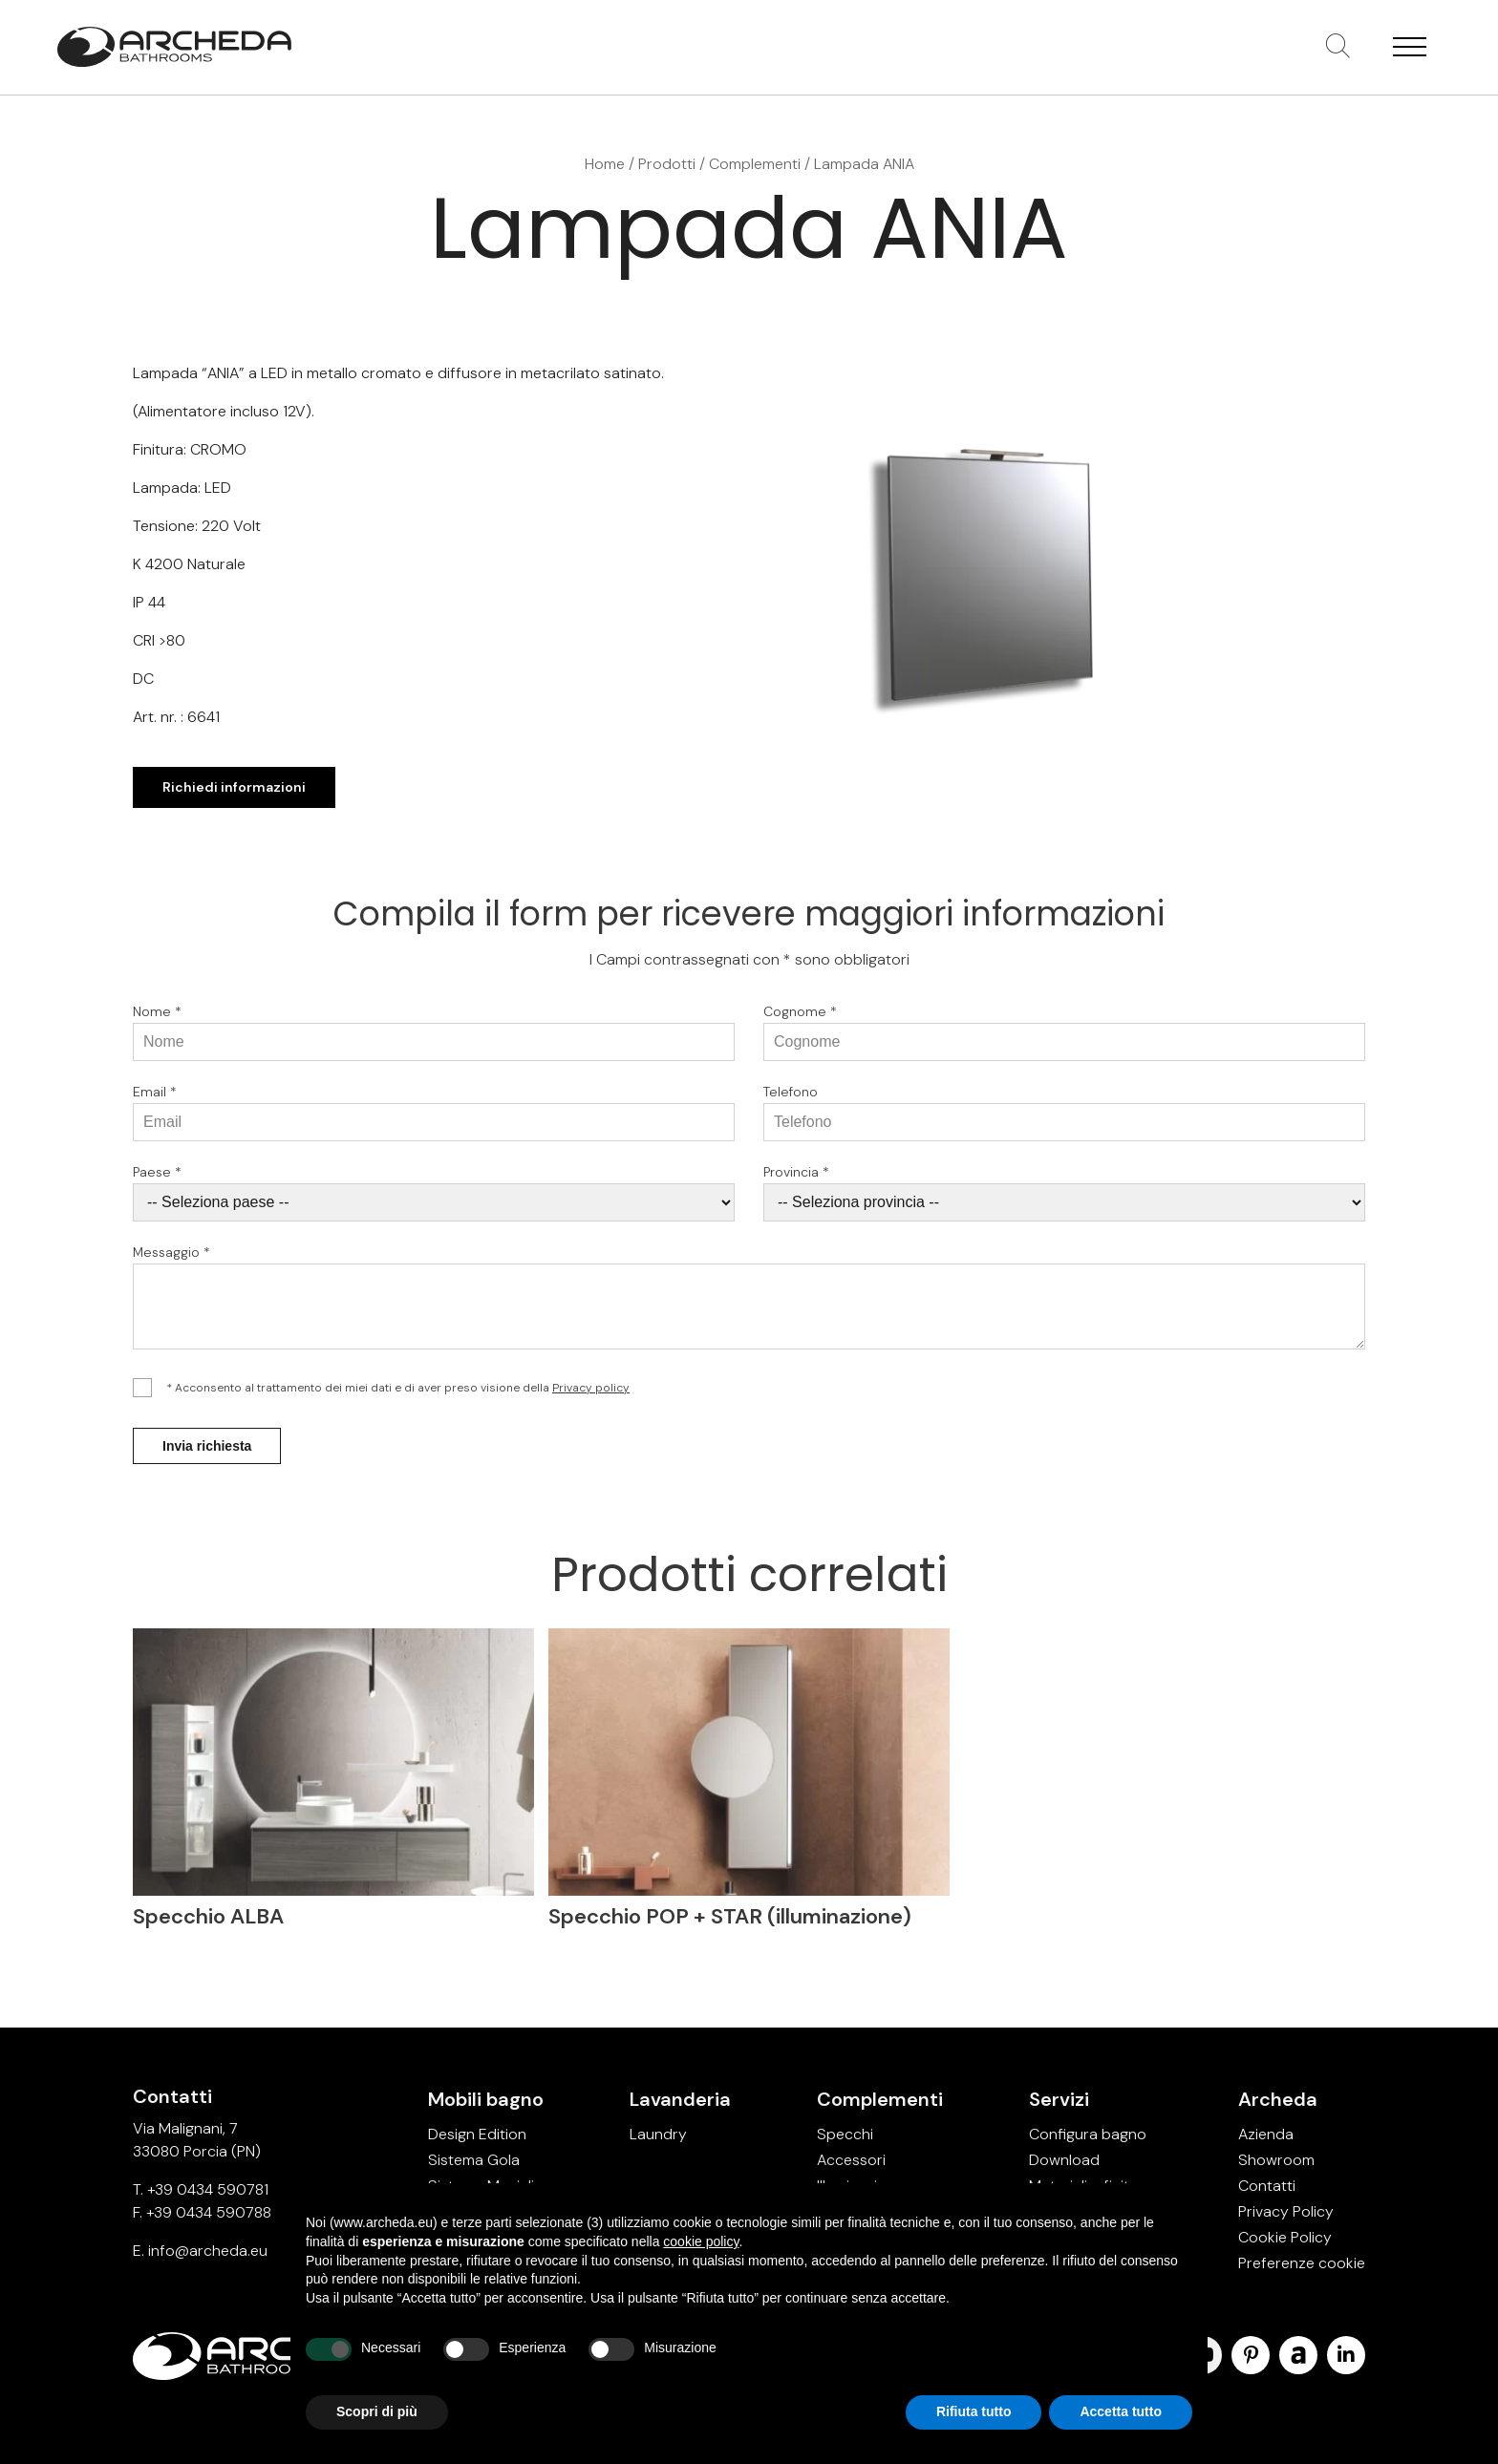  What do you see at coordinates (755, 164) in the screenshot?
I see `Complementi` at bounding box center [755, 164].